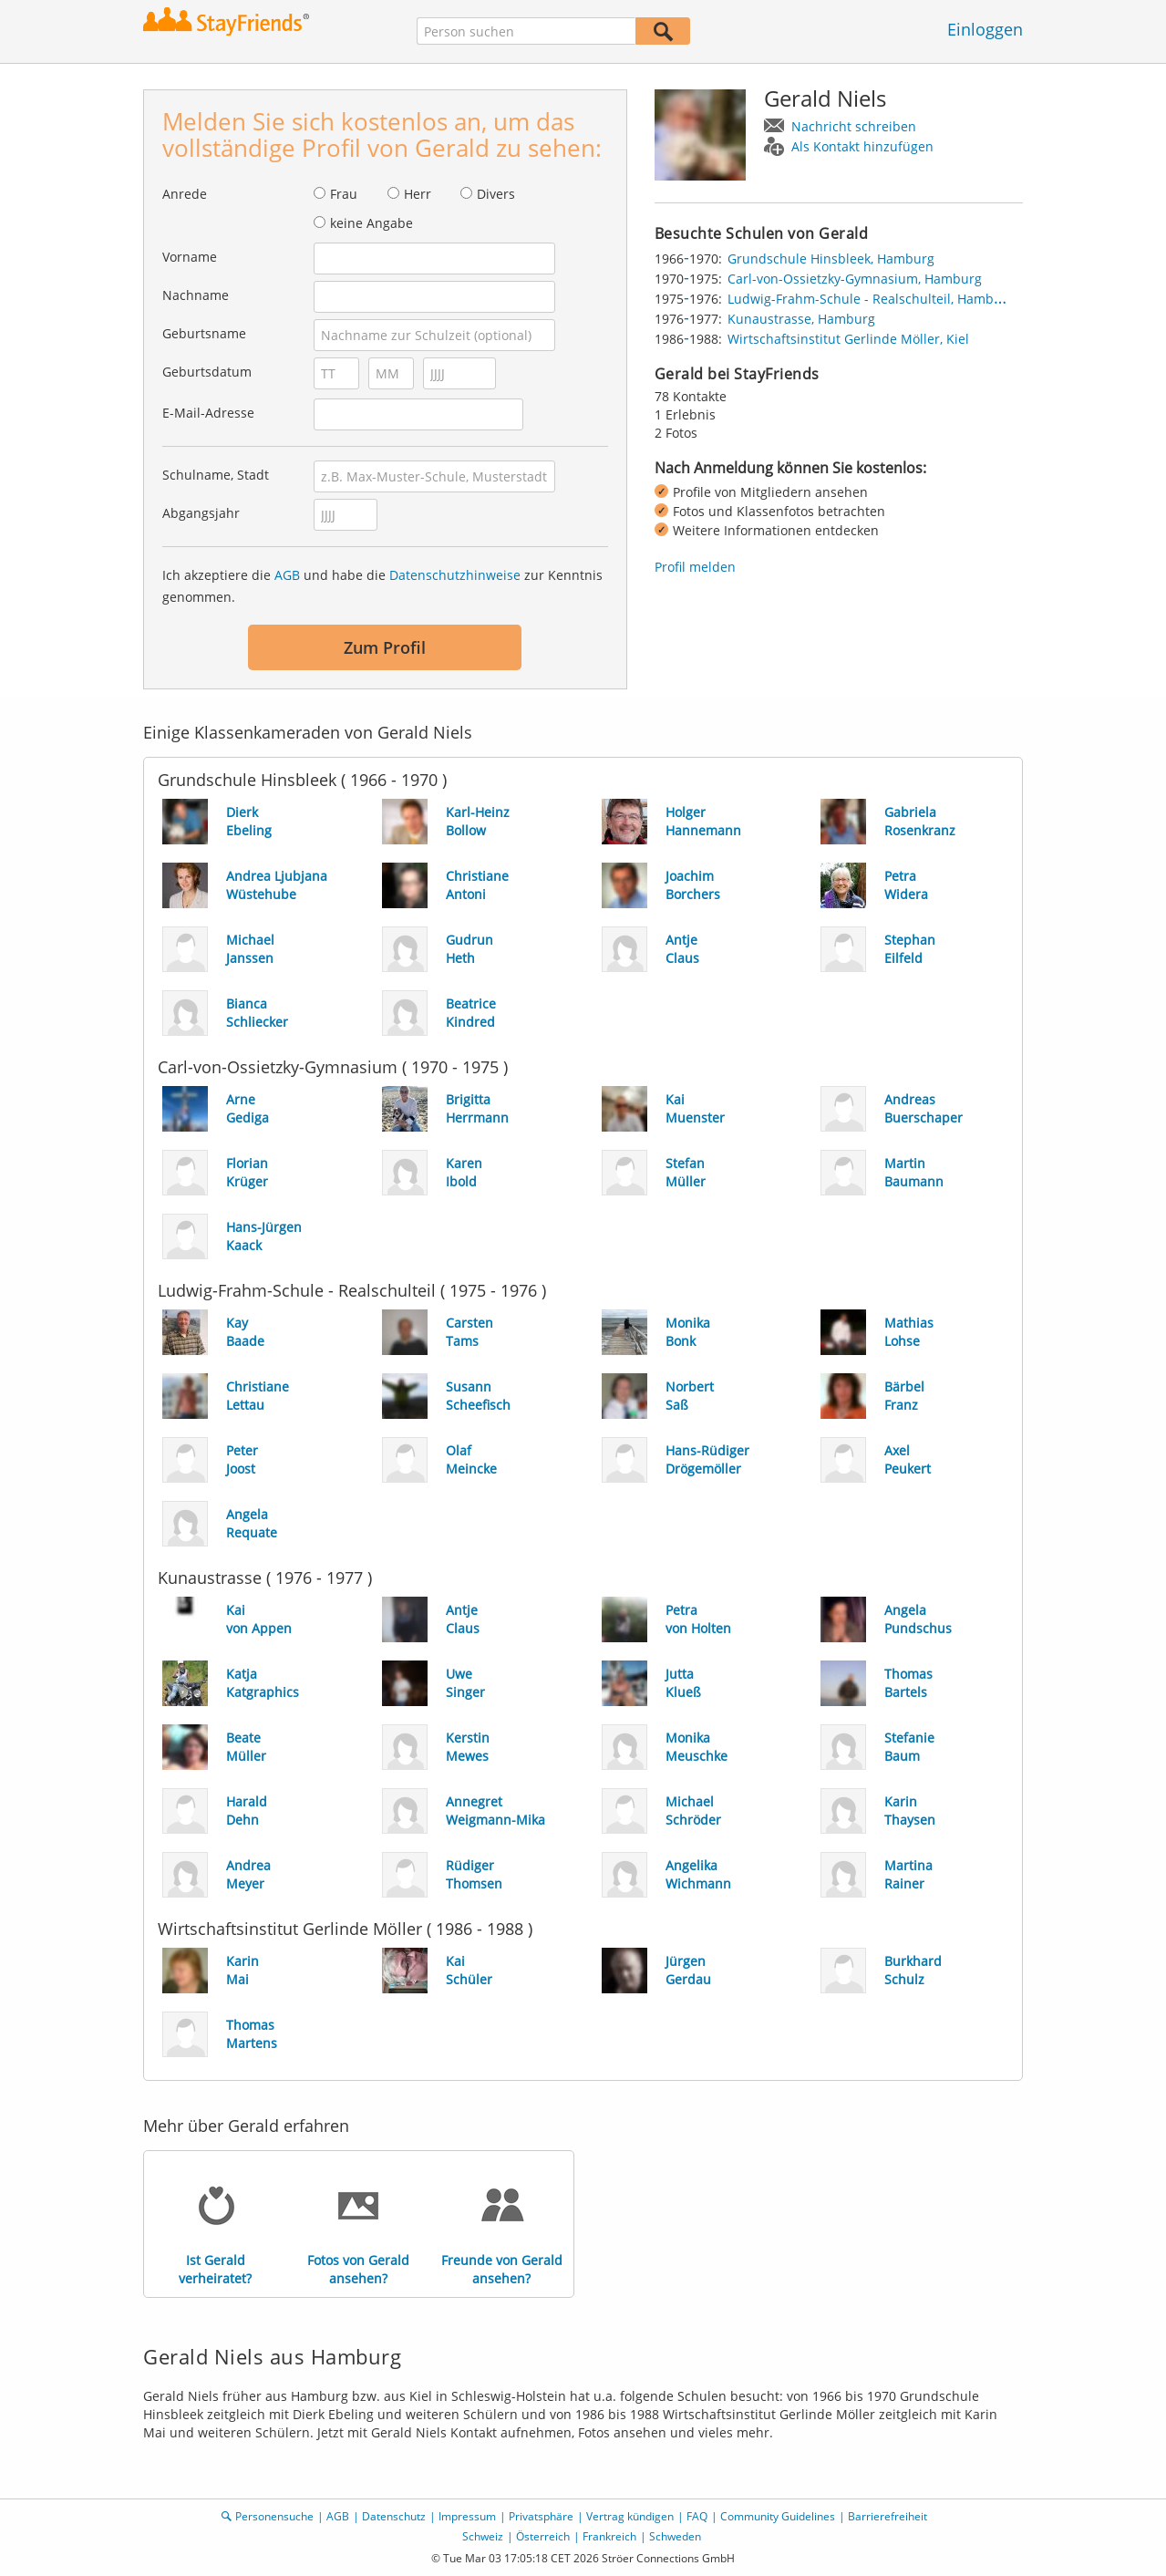 Image resolution: width=1166 pixels, height=2576 pixels. What do you see at coordinates (371, 223) in the screenshot?
I see `keine Angabe` at bounding box center [371, 223].